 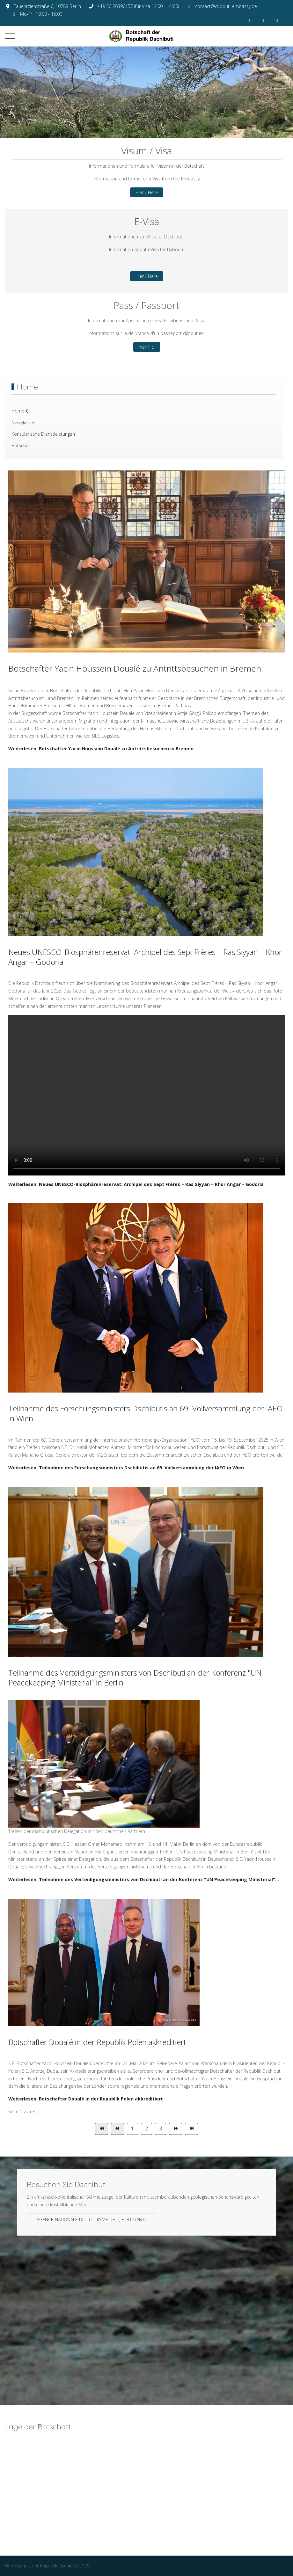 I want to click on Neues UNESCO-Biosphärenreservat: Archipel des Sept Frères – Ras Siyyan – Khor Angar – Godoria, so click(x=145, y=957).